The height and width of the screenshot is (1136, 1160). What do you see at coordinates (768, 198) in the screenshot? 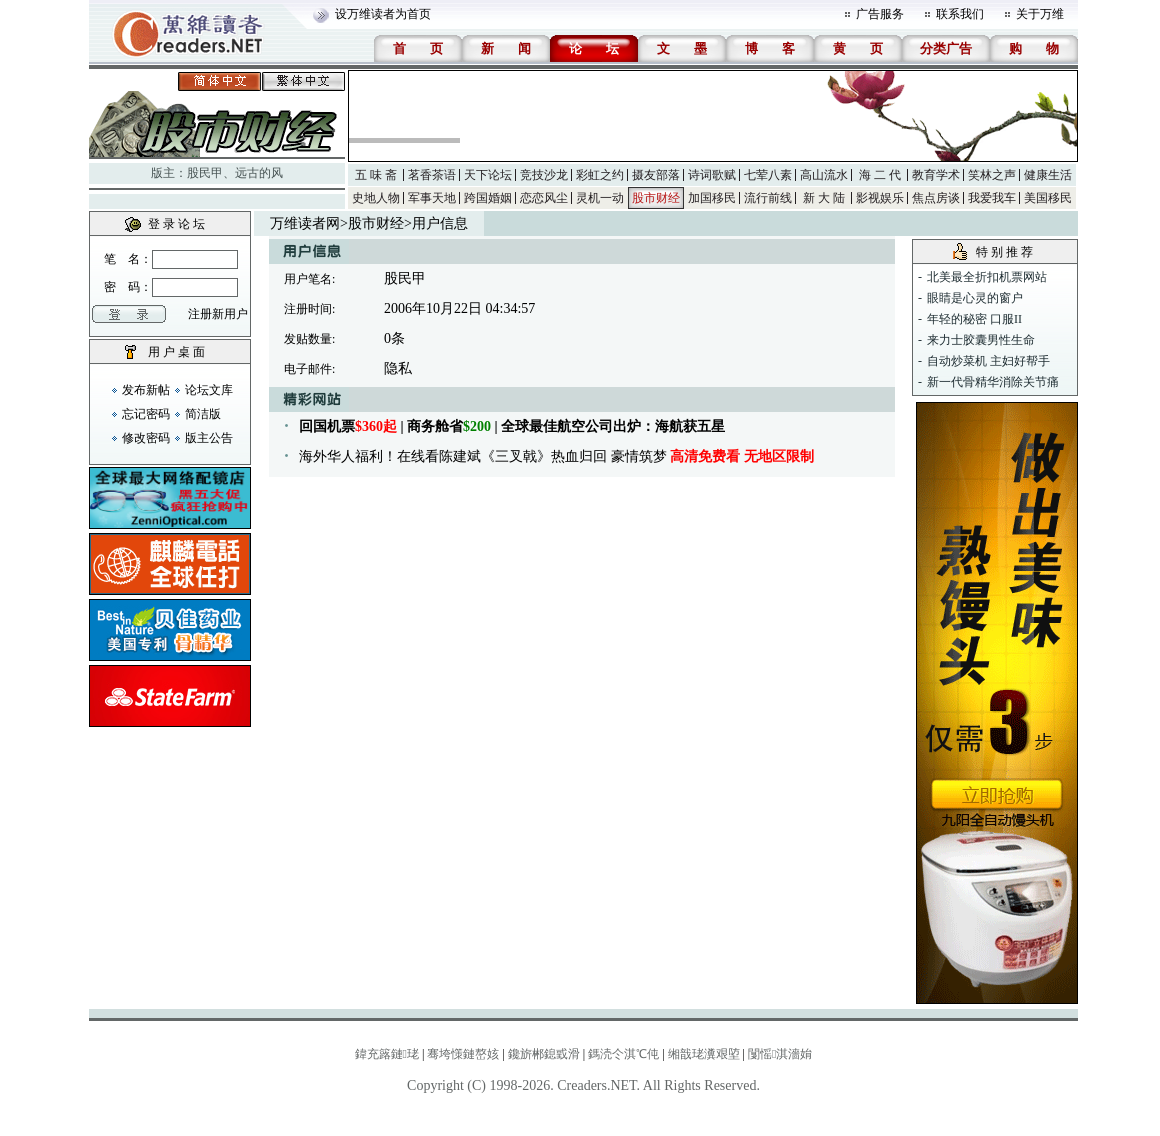
I see `流行前线` at bounding box center [768, 198].